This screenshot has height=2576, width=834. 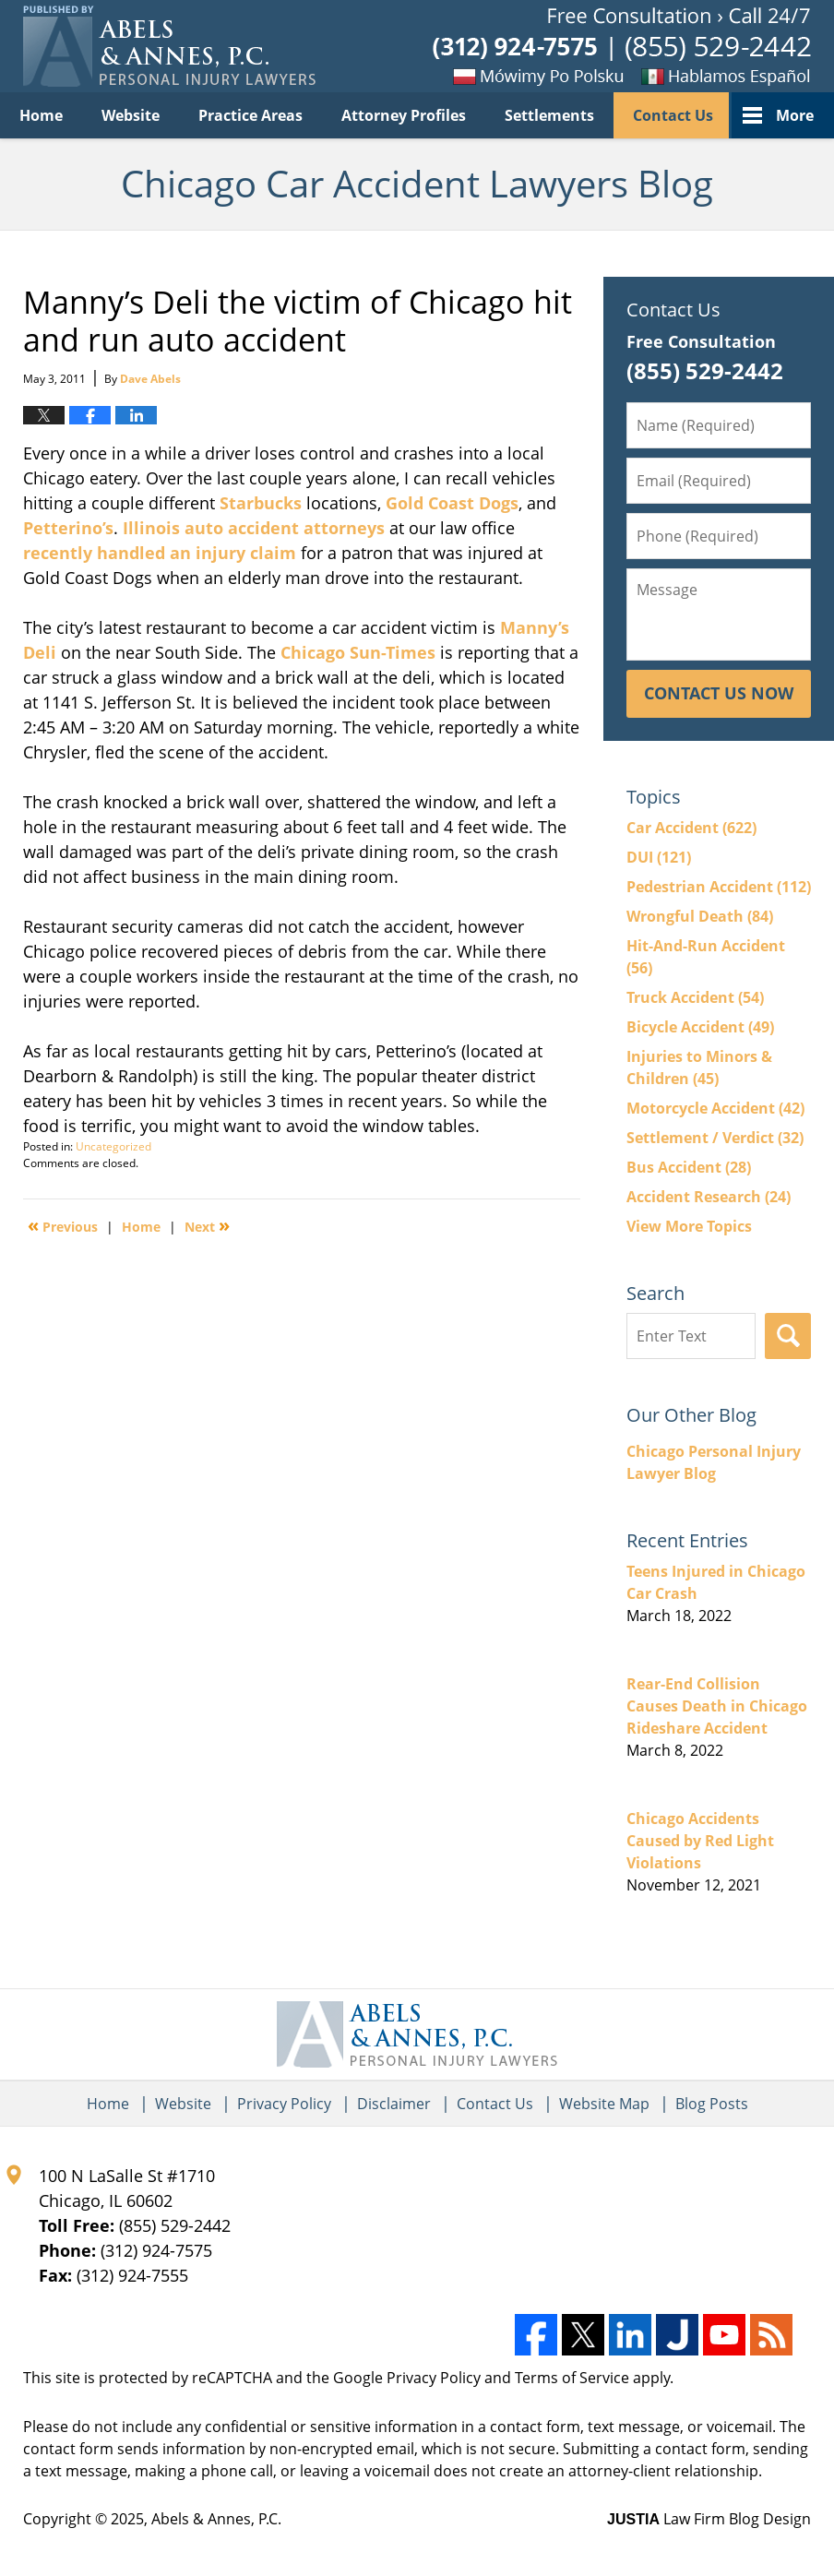 What do you see at coordinates (673, 115) in the screenshot?
I see `Contact Us` at bounding box center [673, 115].